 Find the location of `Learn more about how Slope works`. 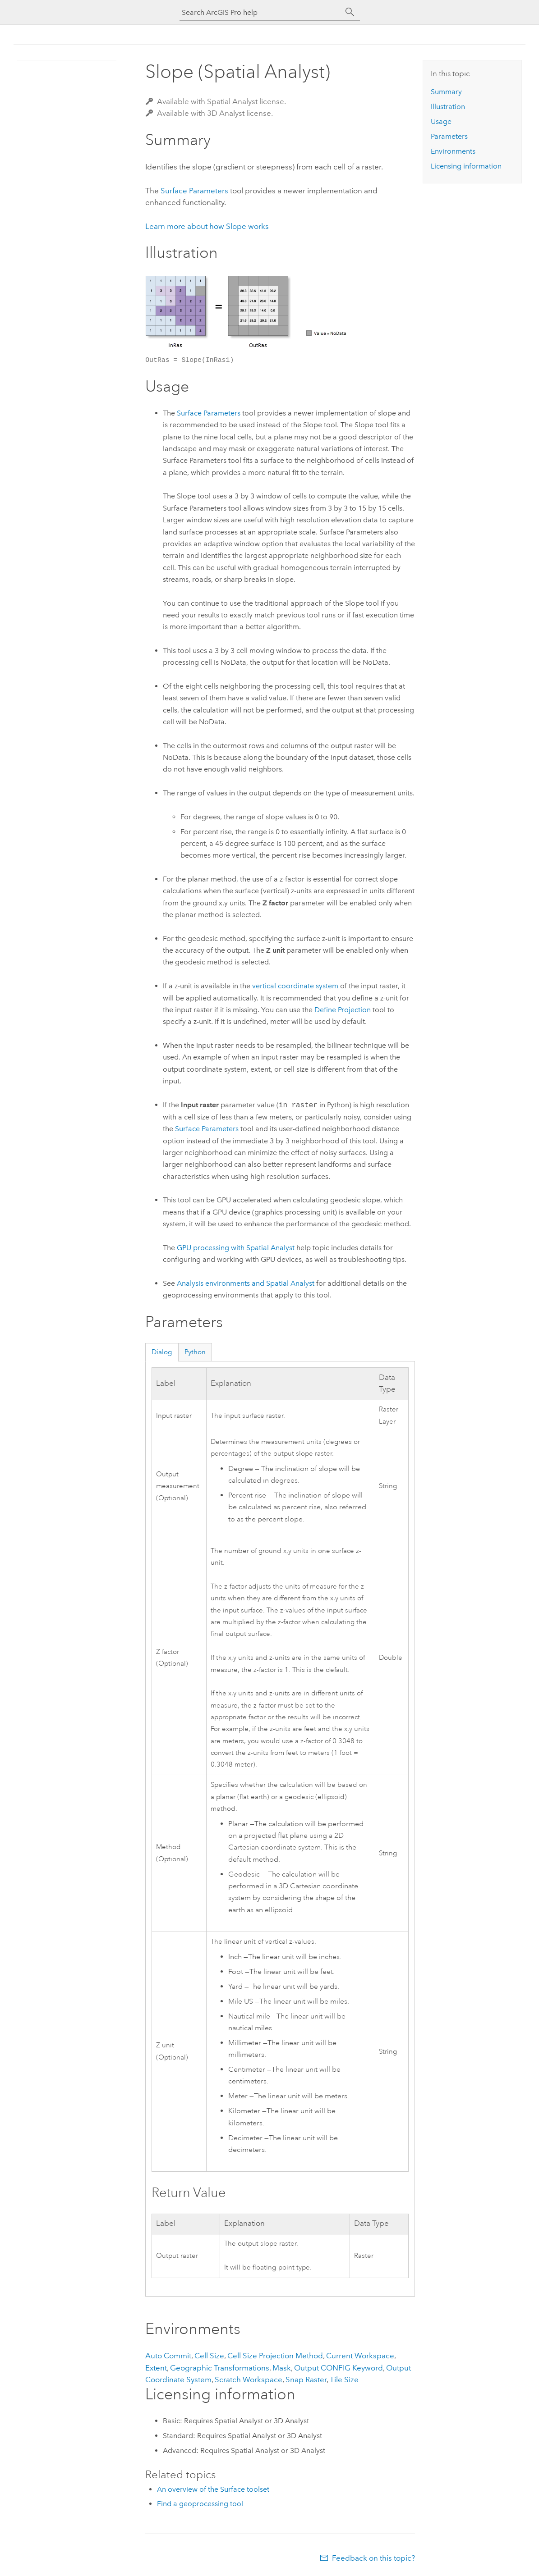

Learn more about how Slope works is located at coordinates (207, 226).